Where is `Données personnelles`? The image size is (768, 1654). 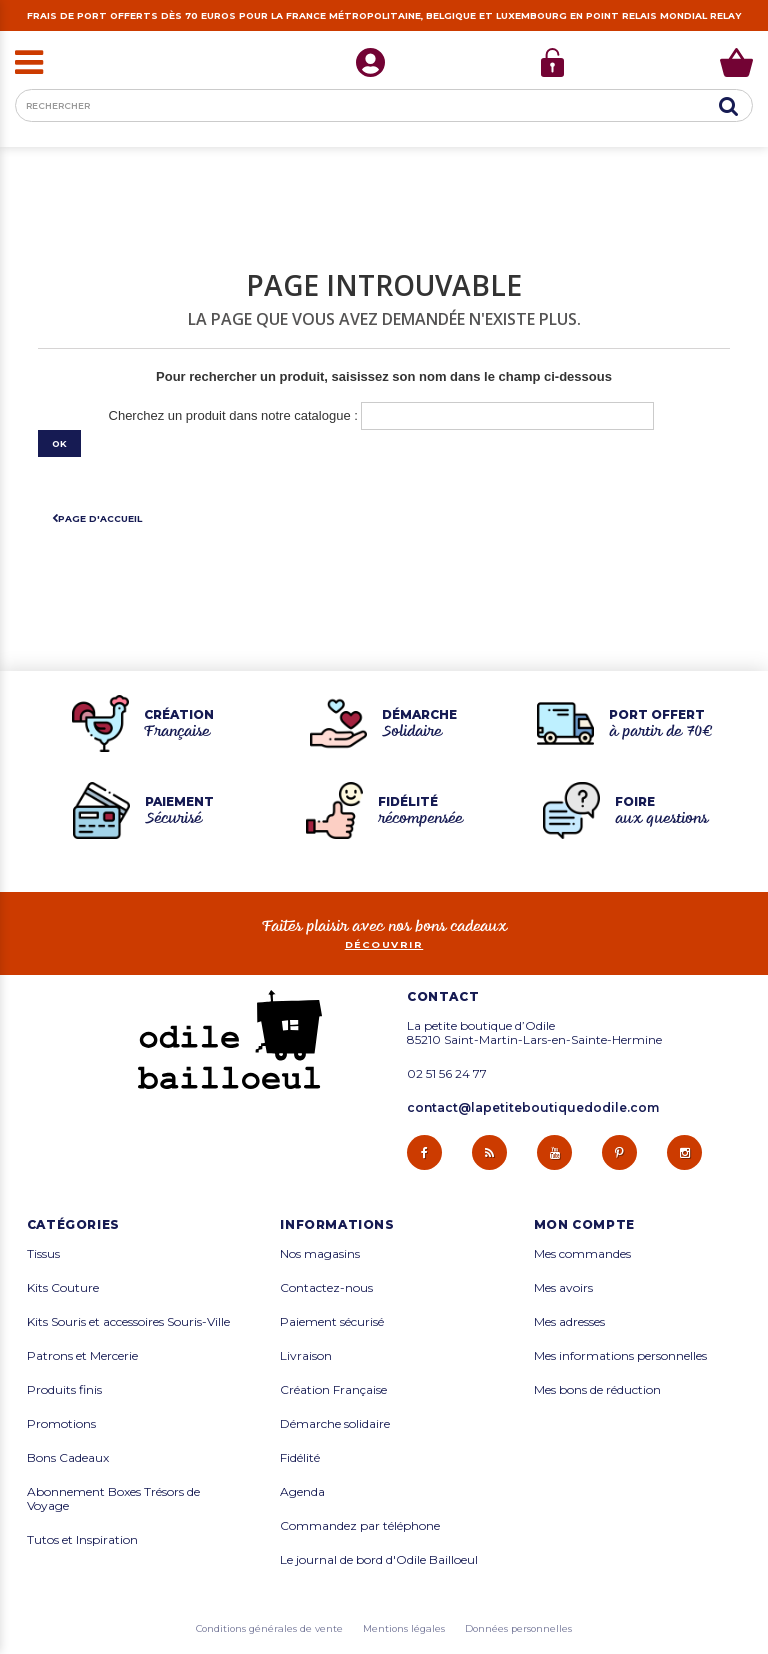
Données personnelles is located at coordinates (518, 1628).